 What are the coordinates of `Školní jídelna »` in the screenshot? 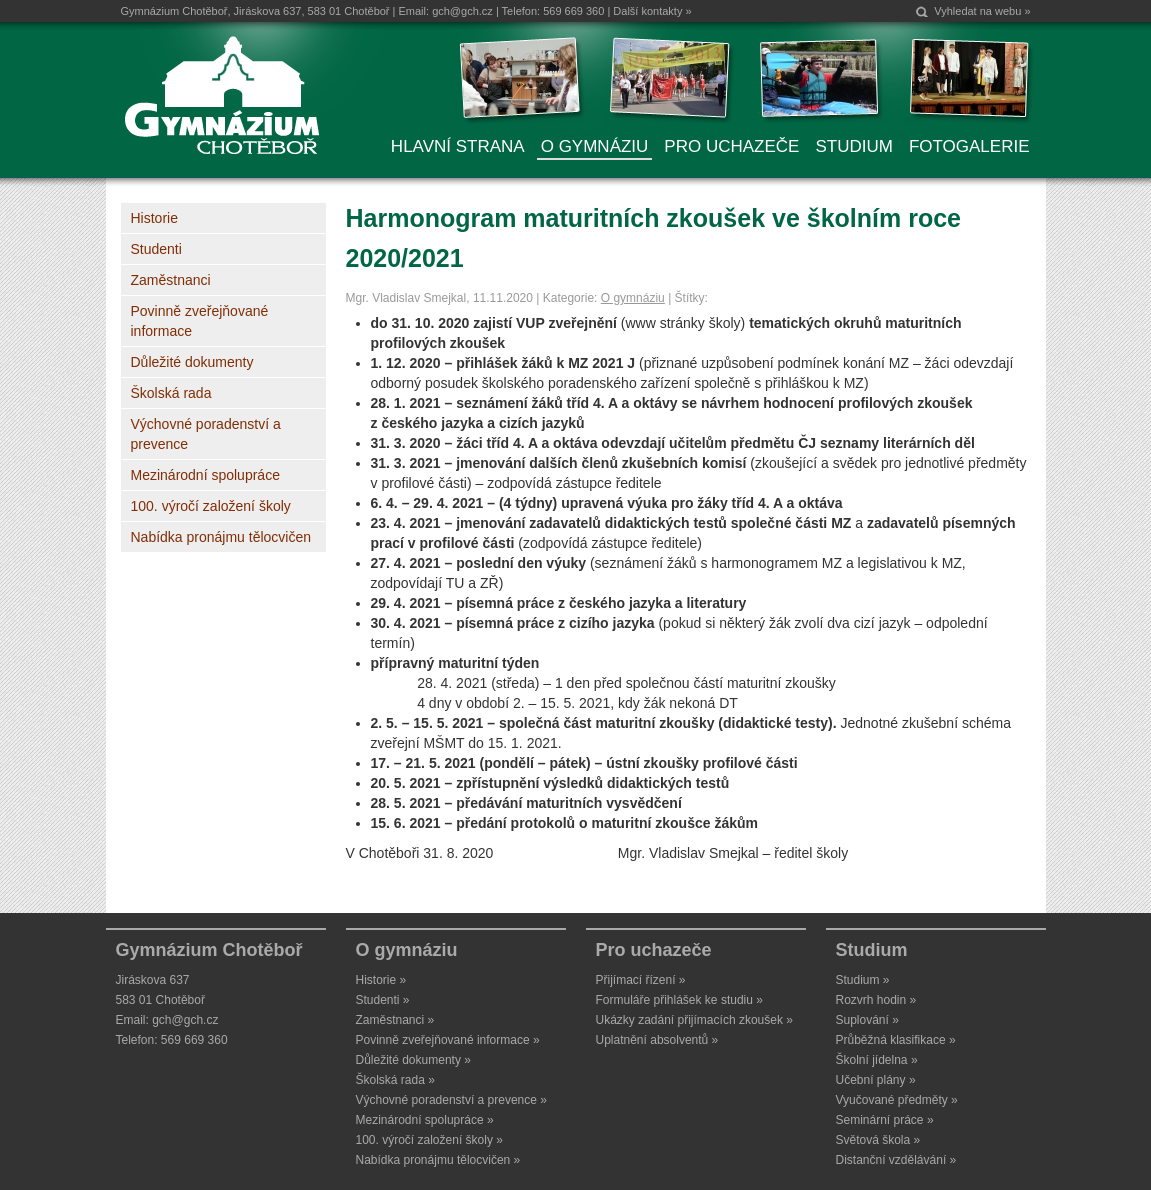 It's located at (877, 1060).